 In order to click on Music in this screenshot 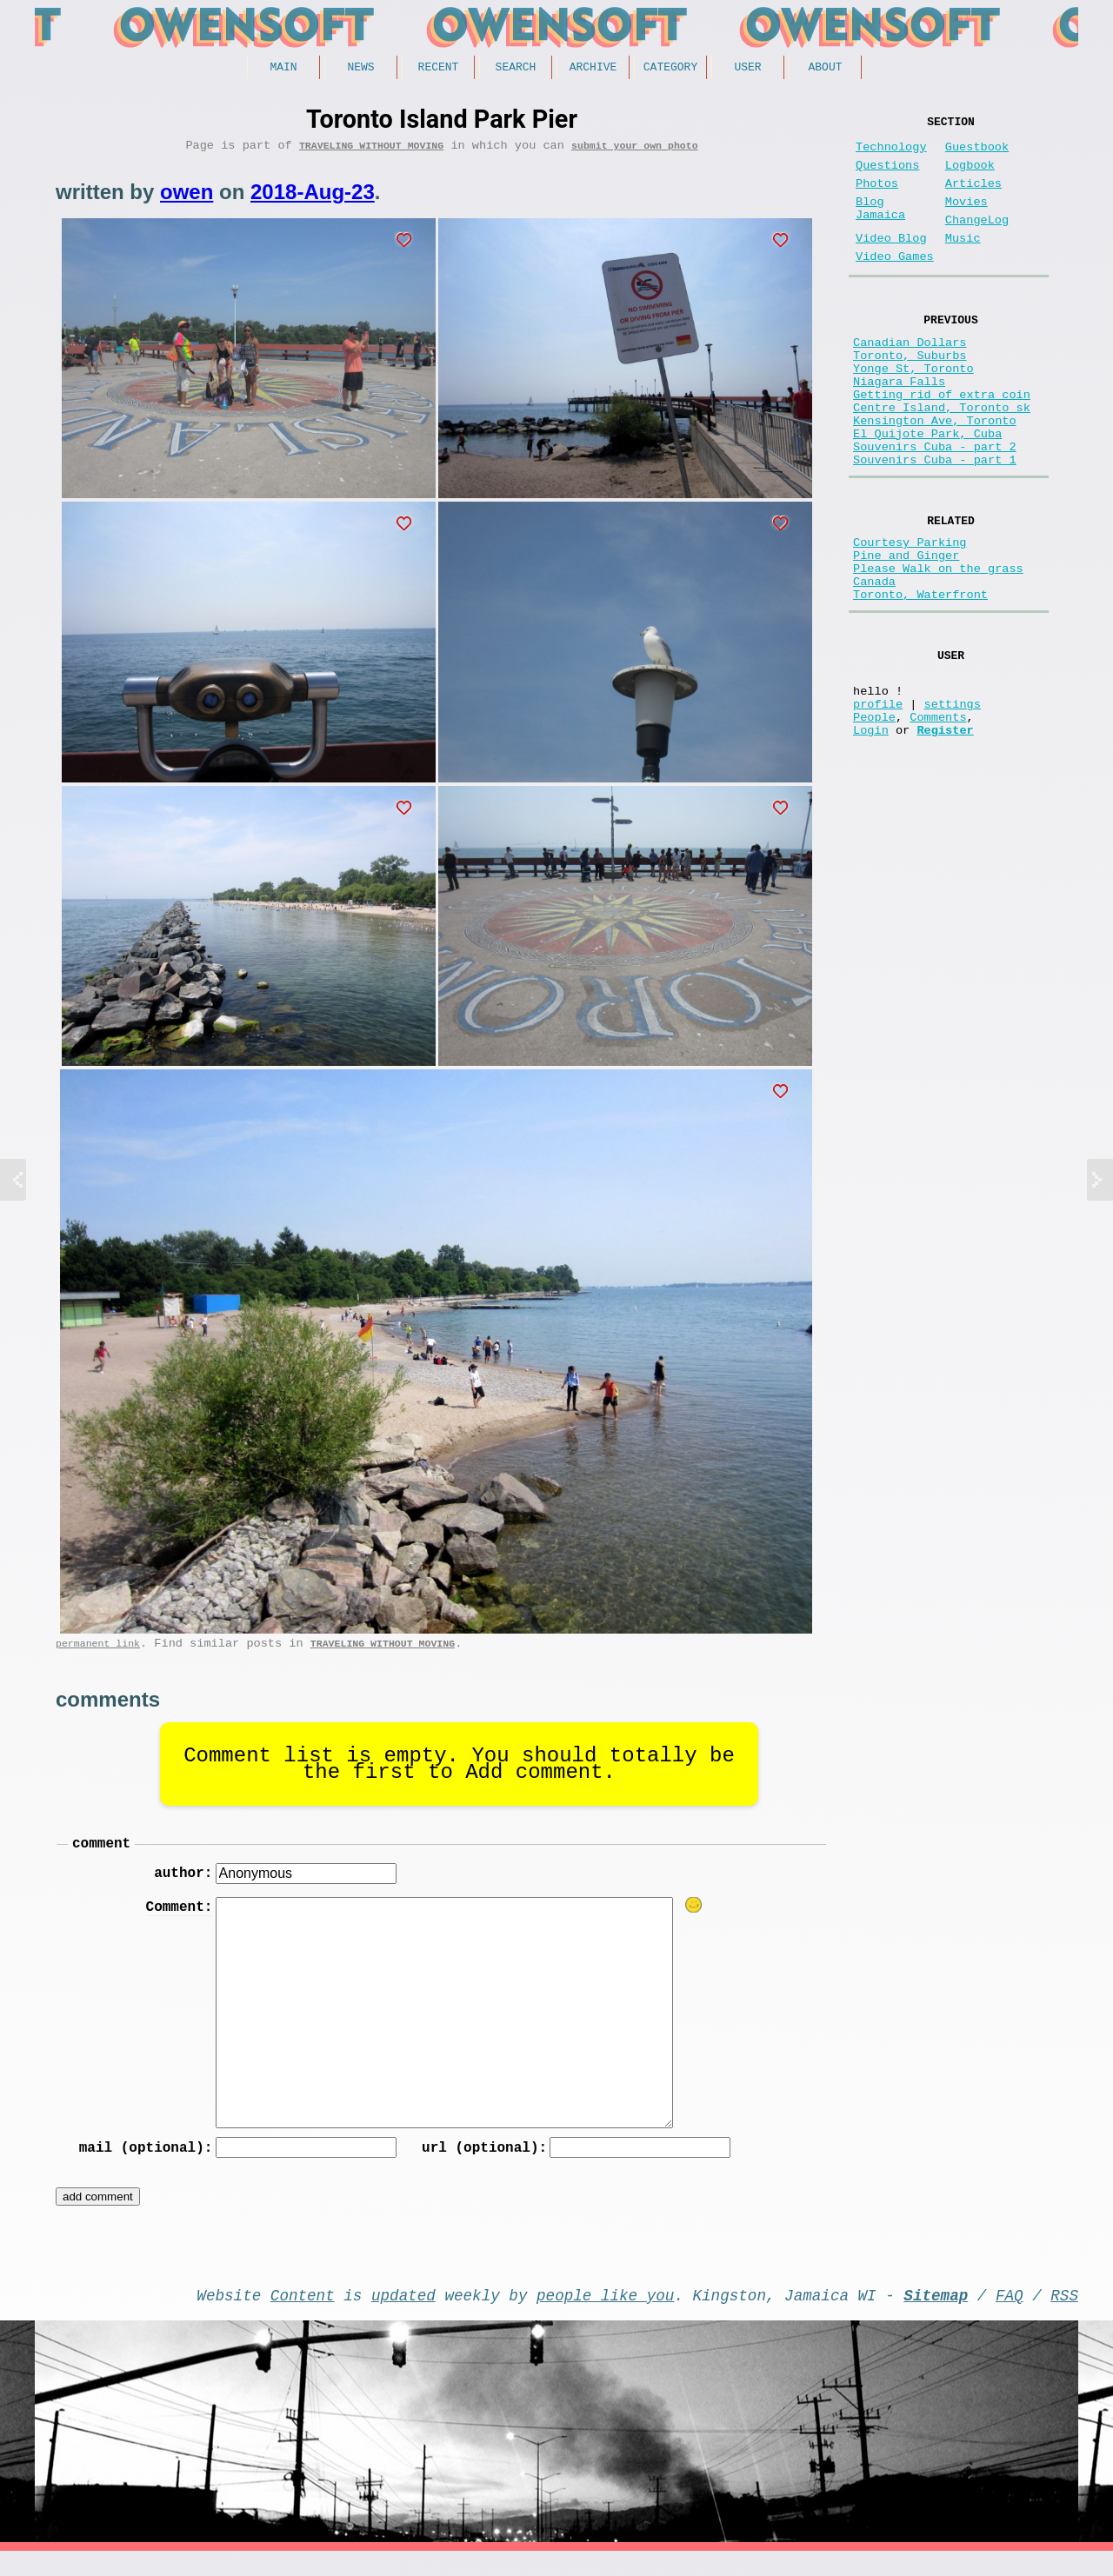, I will do `click(963, 263)`.